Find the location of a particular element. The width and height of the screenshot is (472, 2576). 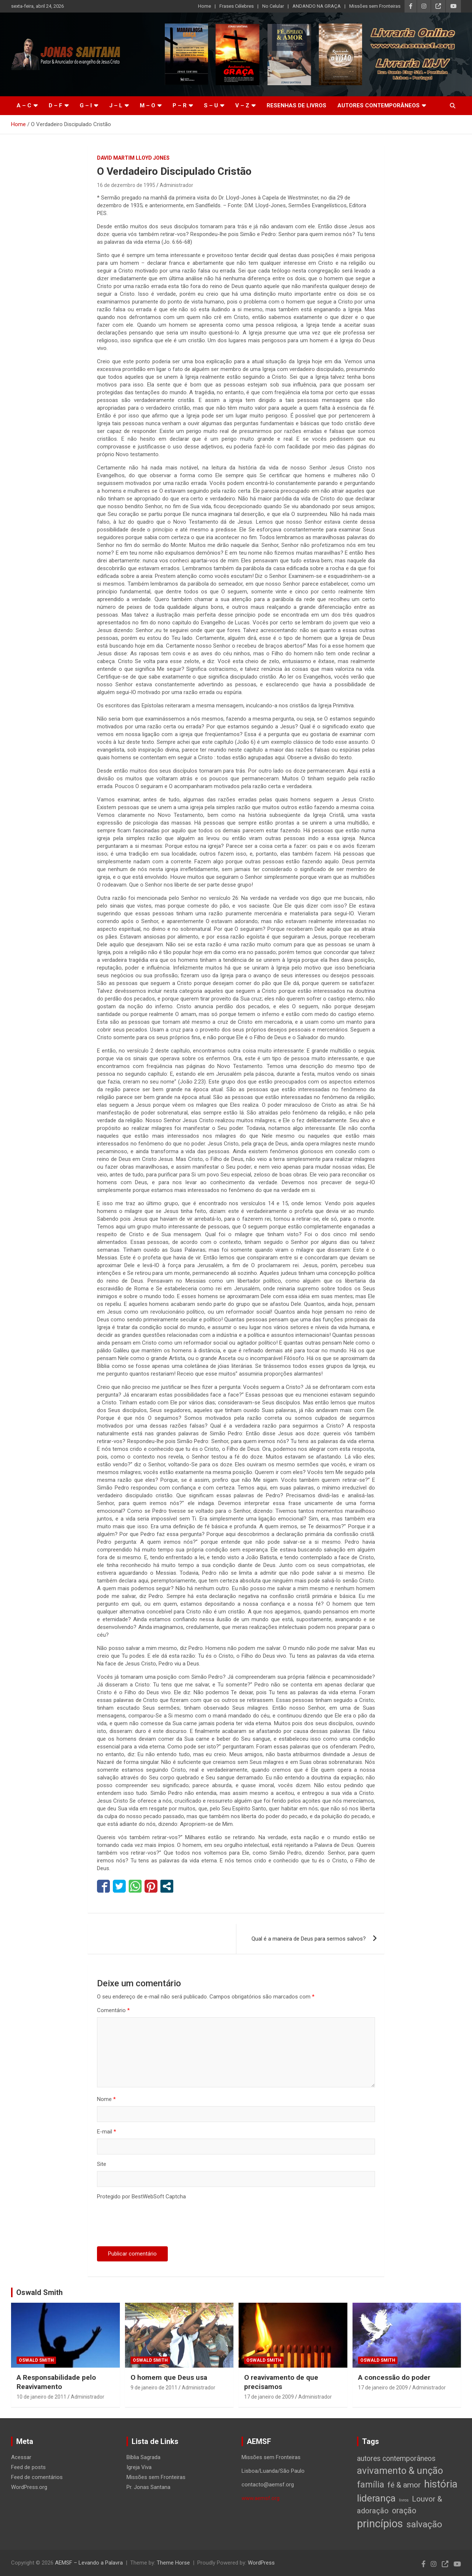

avivamento & unção [avivamento & unção (56 itens)] is located at coordinates (400, 2470).